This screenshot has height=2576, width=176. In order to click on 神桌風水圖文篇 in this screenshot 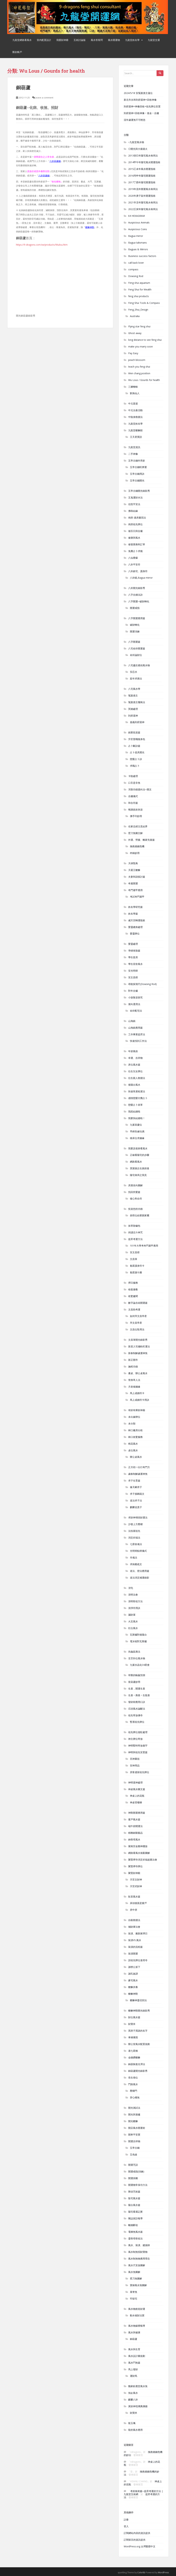, I will do `click(136, 1789)`.